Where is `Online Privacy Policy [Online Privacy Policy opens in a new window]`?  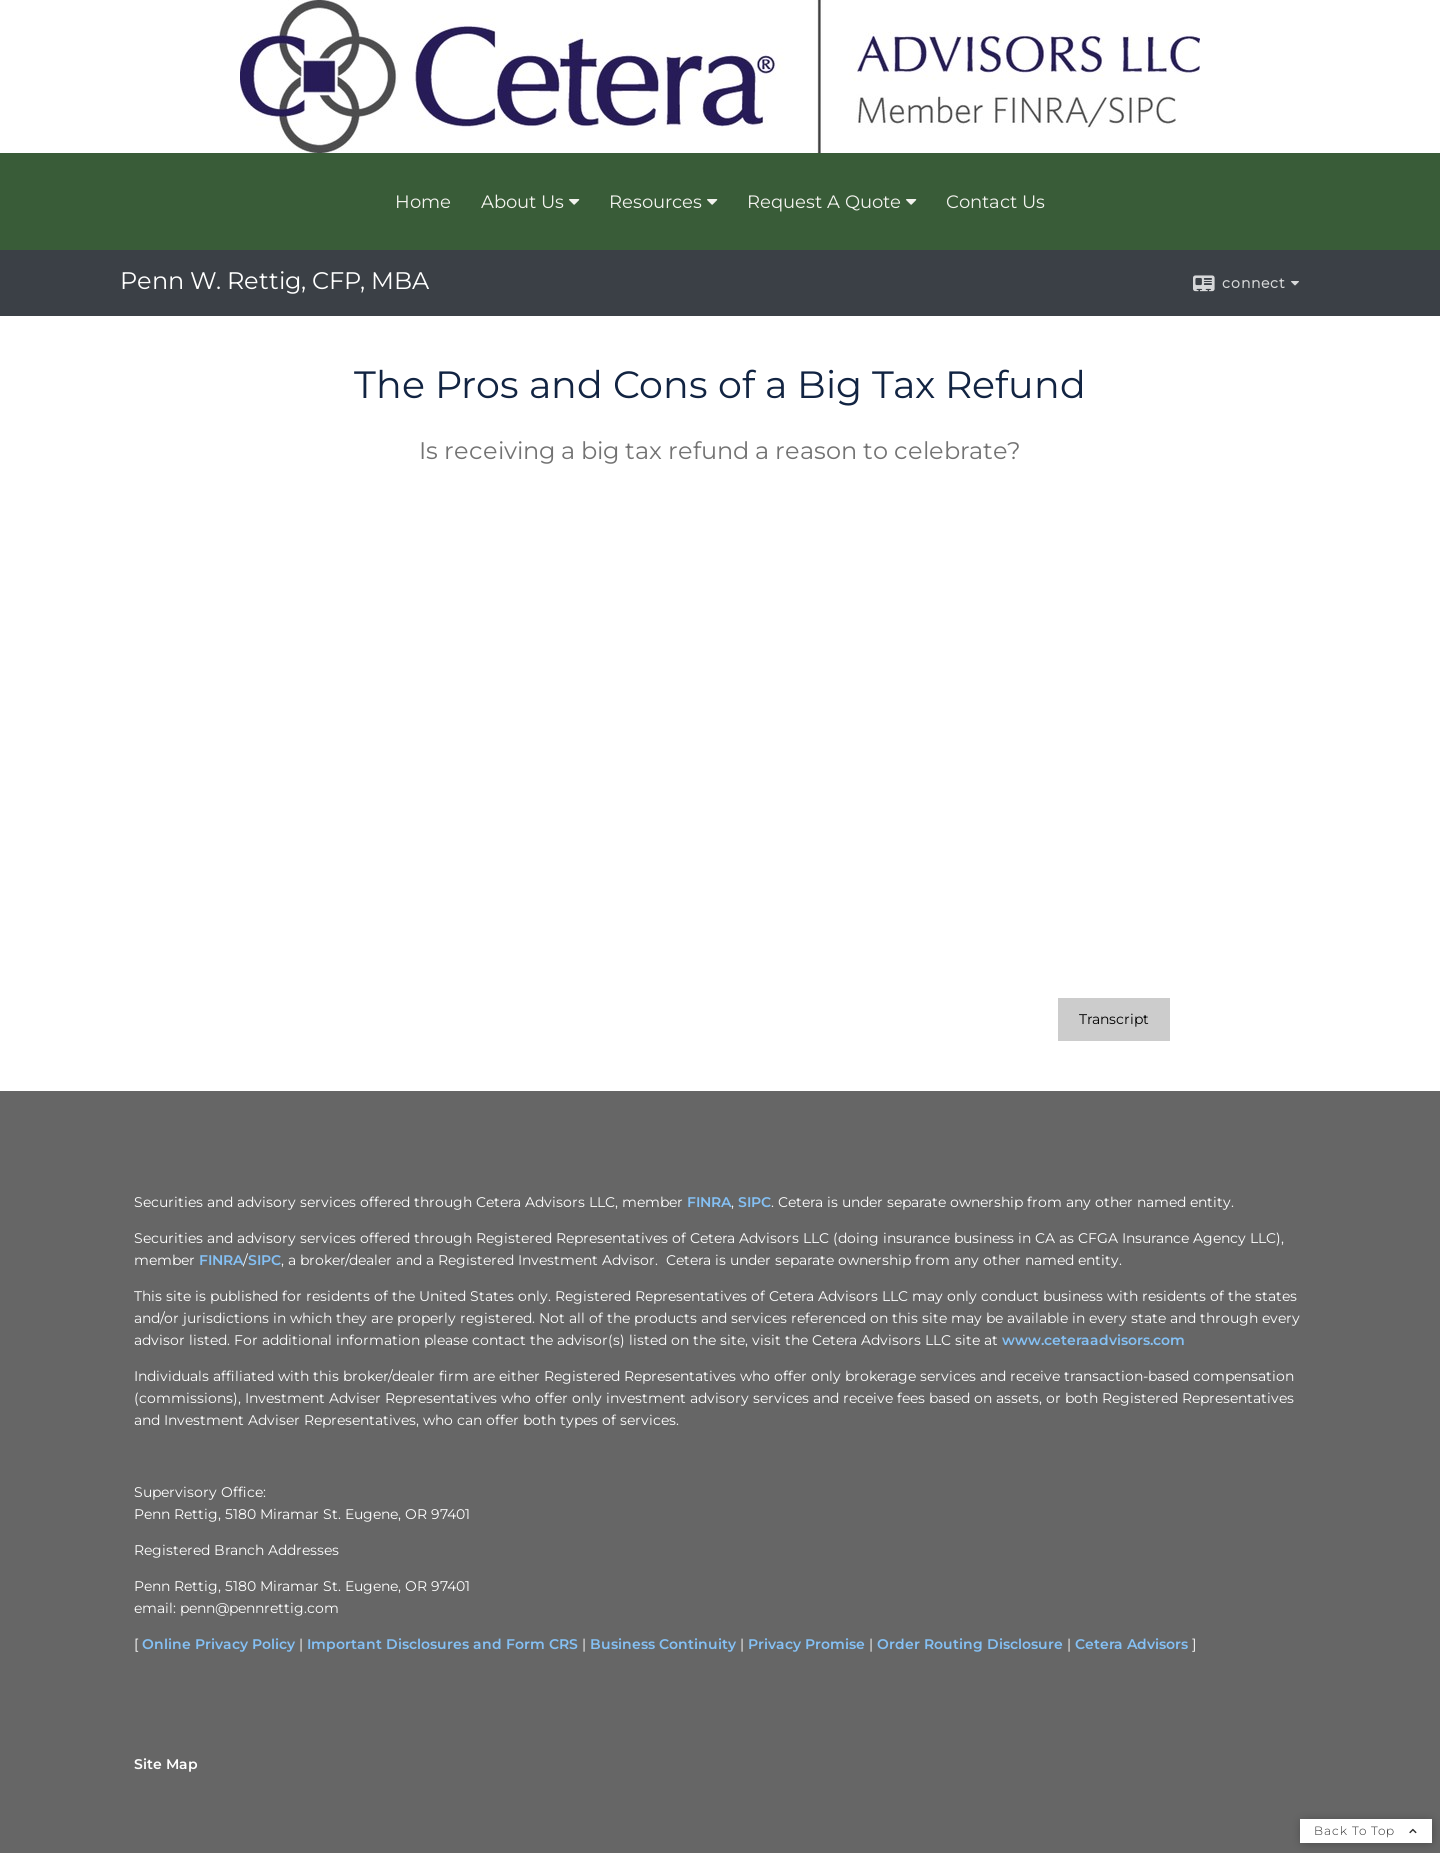
Online Privacy Policy [Online Privacy Policy opens in a new window] is located at coordinates (218, 1644).